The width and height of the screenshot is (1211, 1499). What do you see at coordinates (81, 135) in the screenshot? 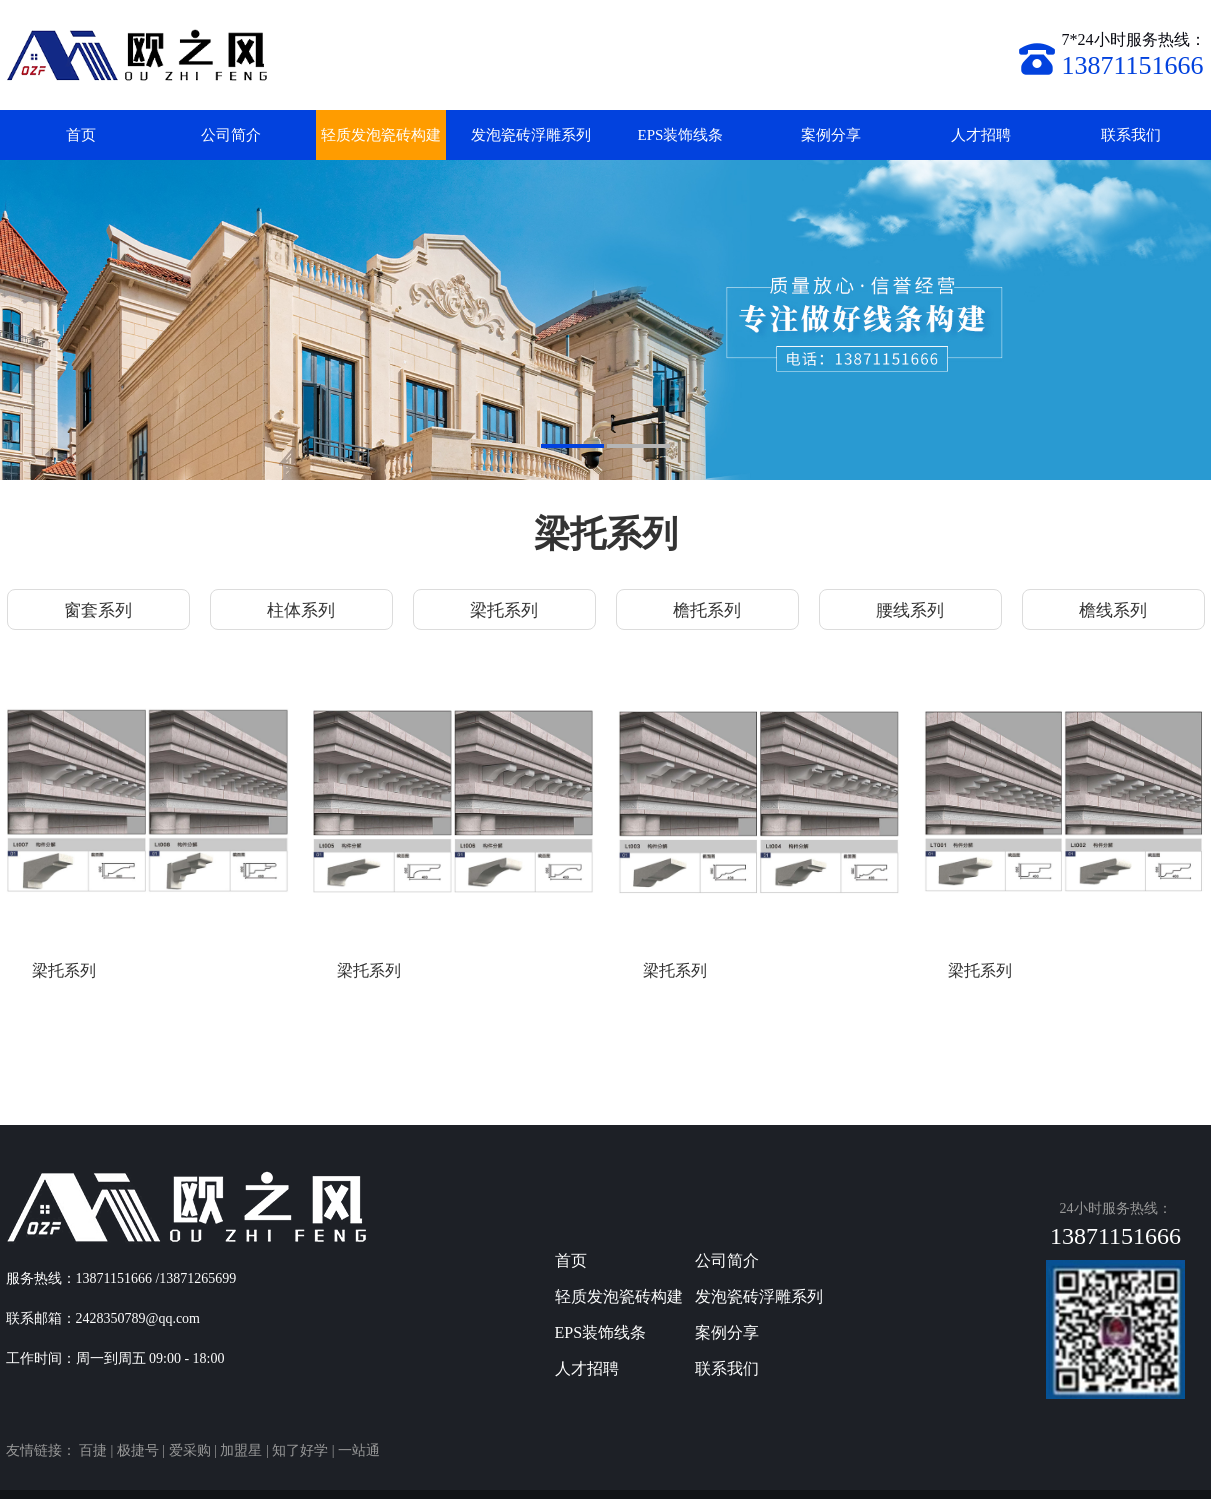
I see `首页` at bounding box center [81, 135].